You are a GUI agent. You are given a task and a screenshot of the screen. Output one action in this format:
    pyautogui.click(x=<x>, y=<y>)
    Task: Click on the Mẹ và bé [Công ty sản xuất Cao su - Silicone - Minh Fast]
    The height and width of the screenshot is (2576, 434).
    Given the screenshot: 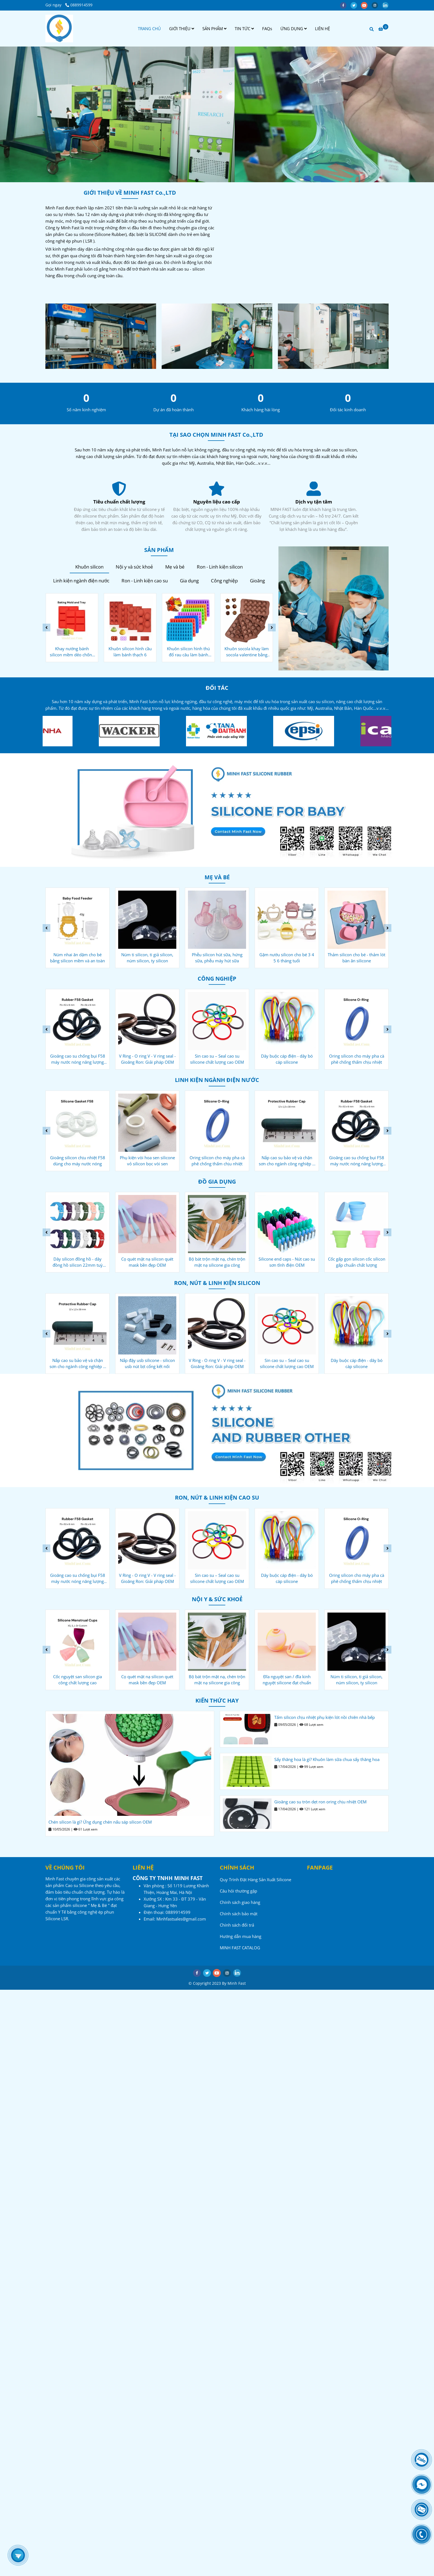 What is the action you would take?
    pyautogui.click(x=175, y=567)
    